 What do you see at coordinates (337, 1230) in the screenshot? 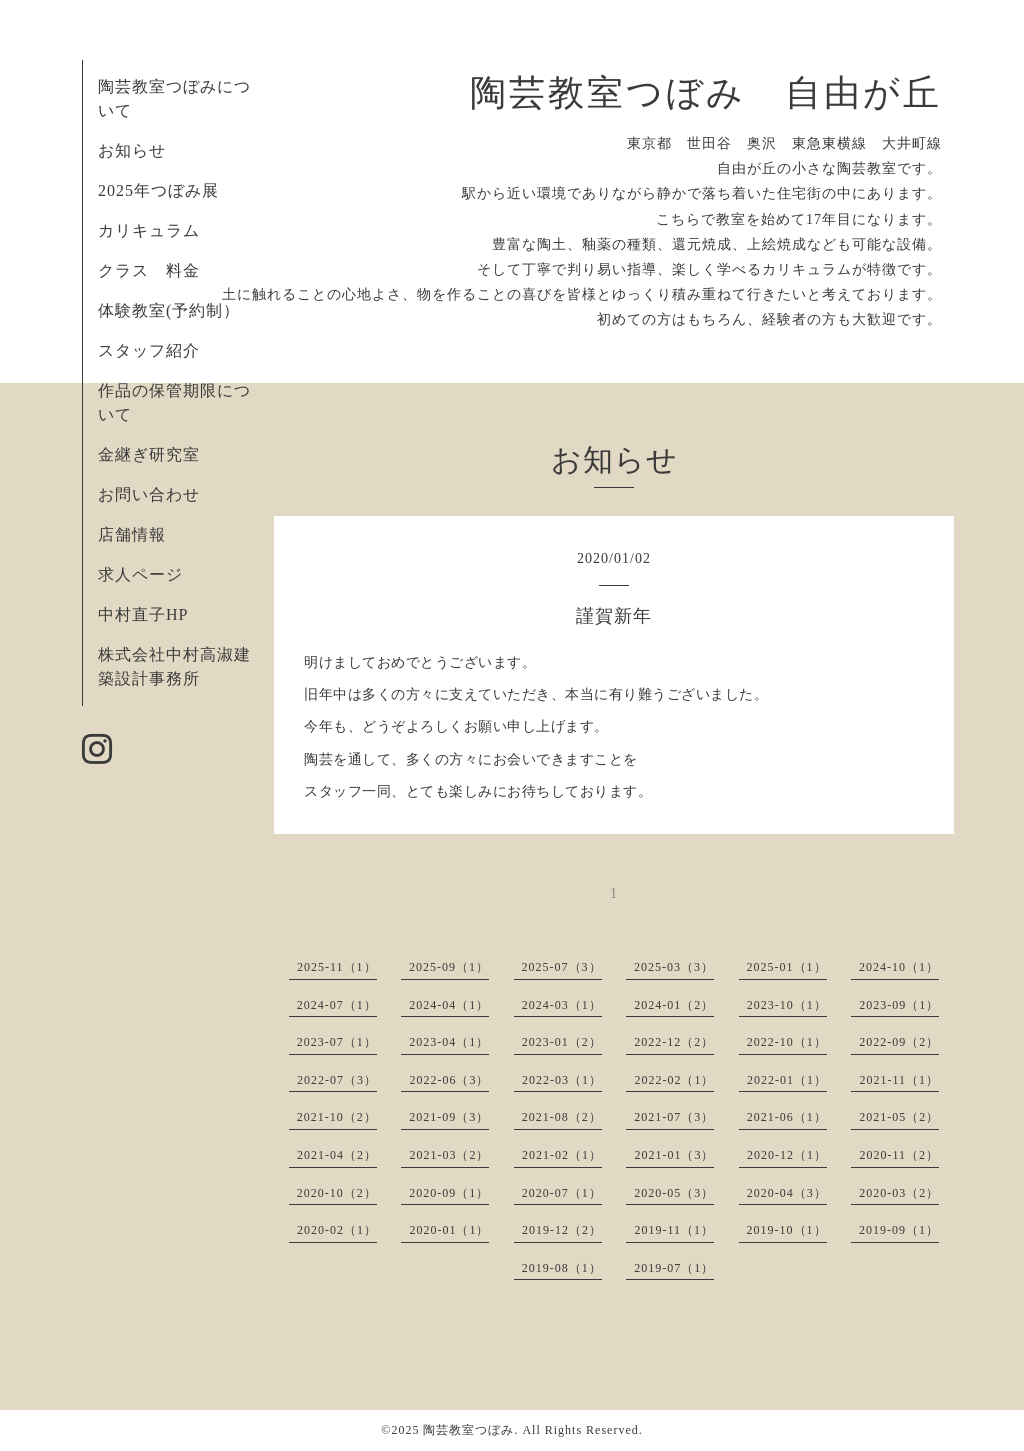
I see `2020-02（1）` at bounding box center [337, 1230].